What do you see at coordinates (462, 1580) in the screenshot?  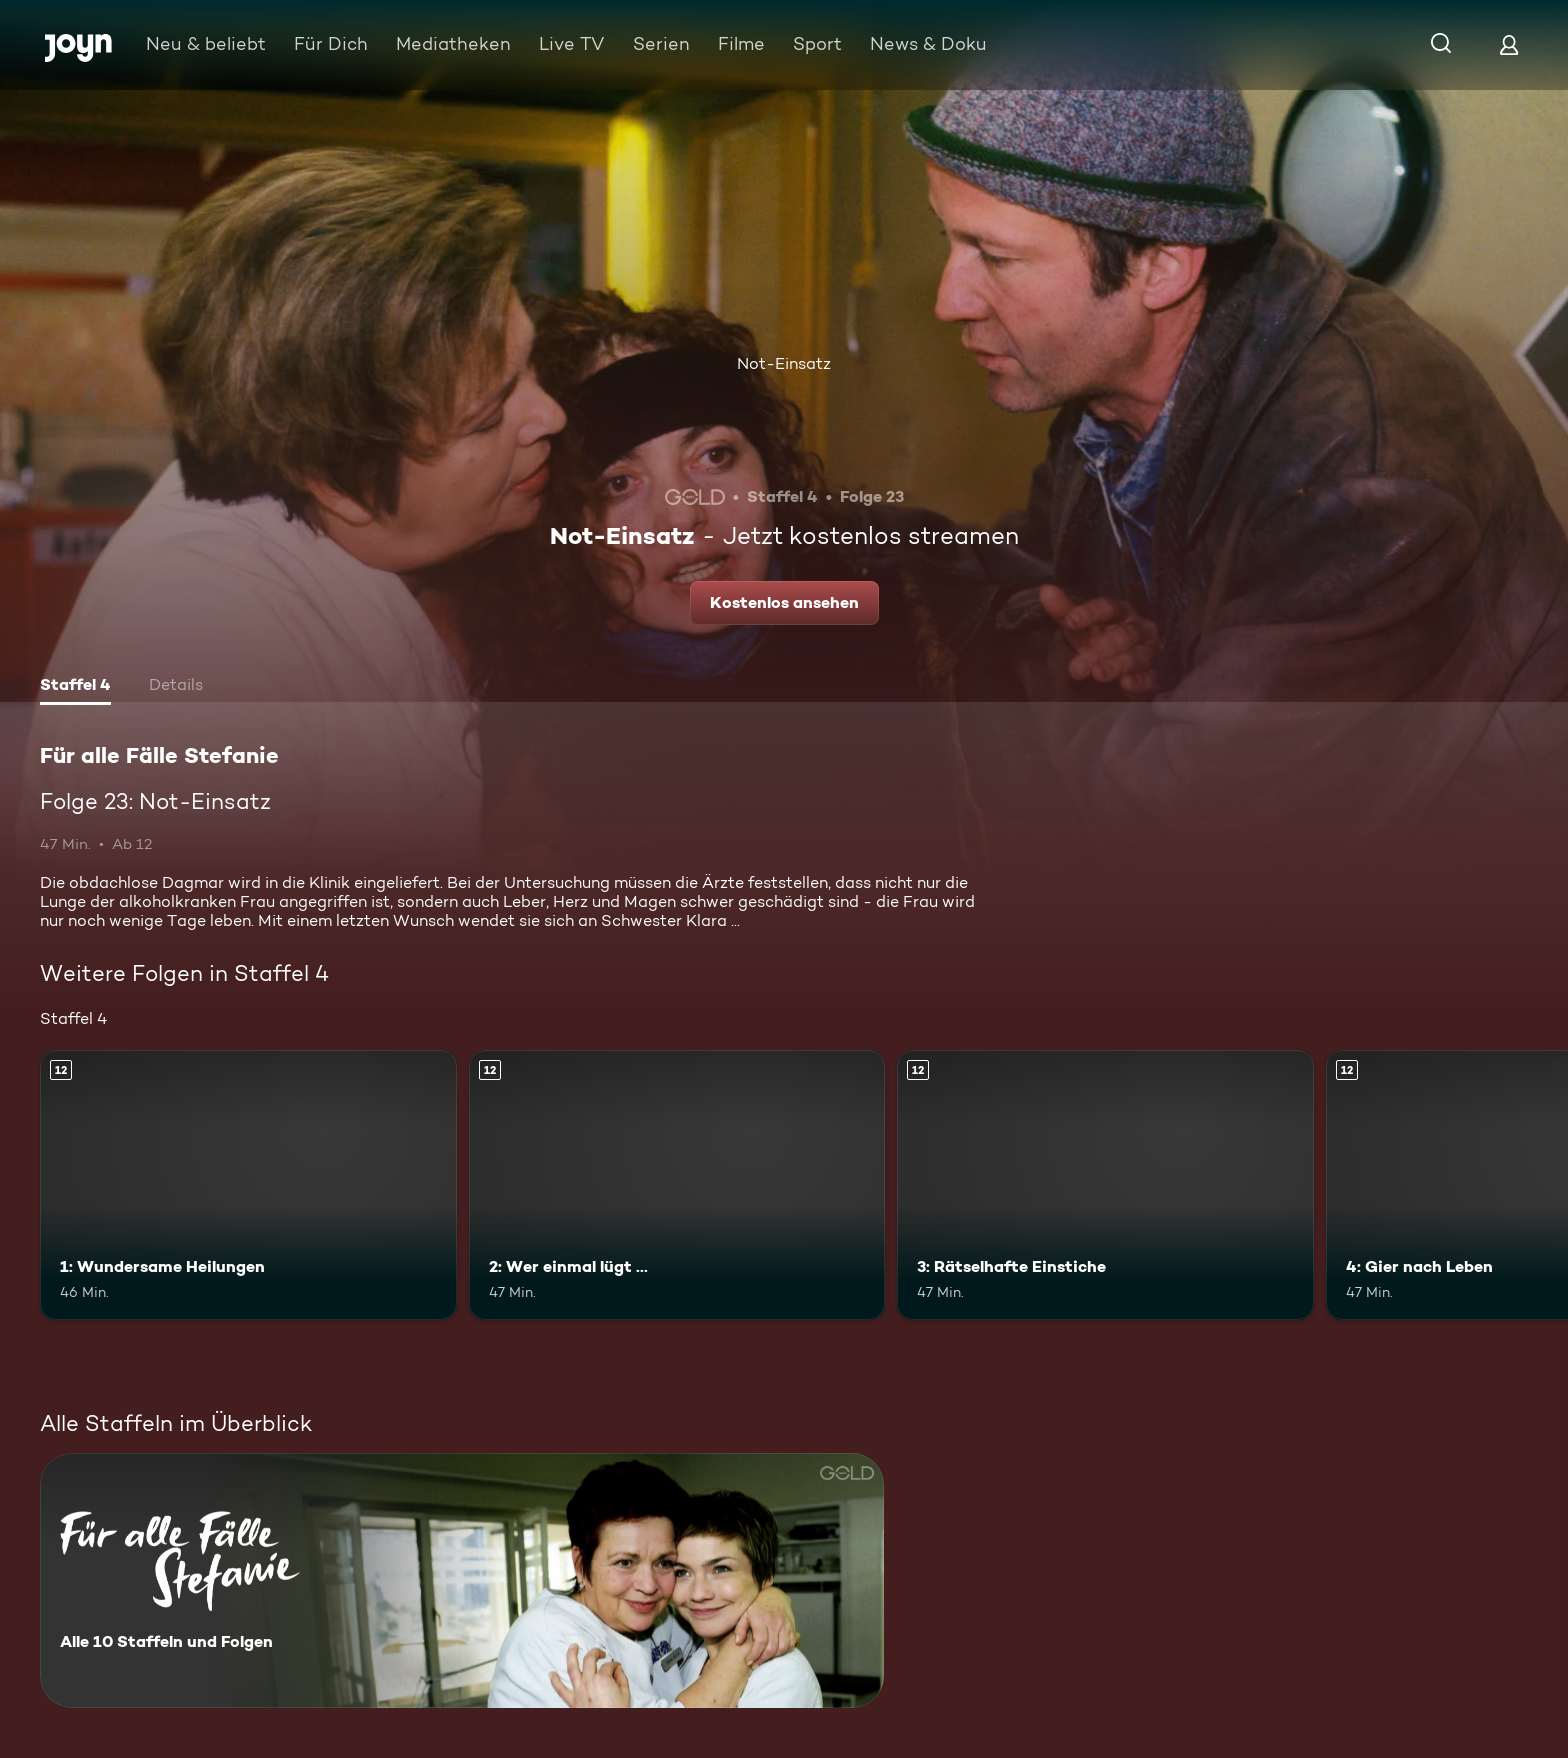 I see `[Für alle Fälle Stefanie. Alle 10 Staffeln und Folgen. Mehr Infos zur Serie]` at bounding box center [462, 1580].